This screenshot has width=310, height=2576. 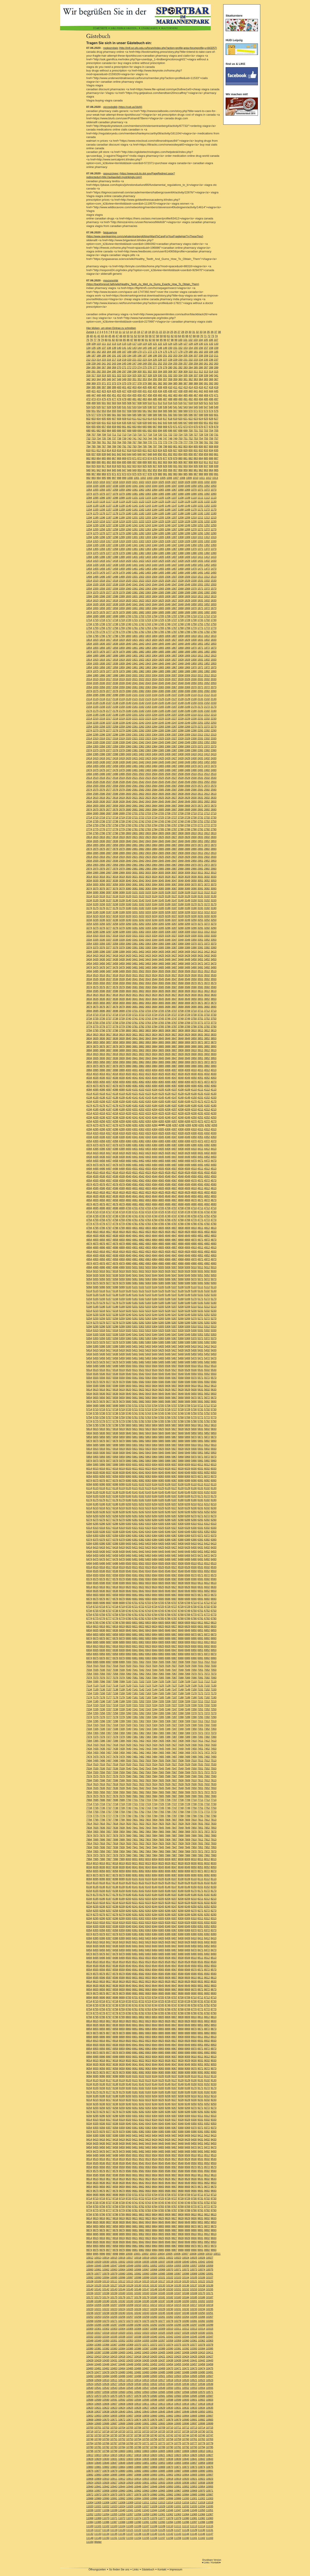 I want to click on 700, so click(x=190, y=430).